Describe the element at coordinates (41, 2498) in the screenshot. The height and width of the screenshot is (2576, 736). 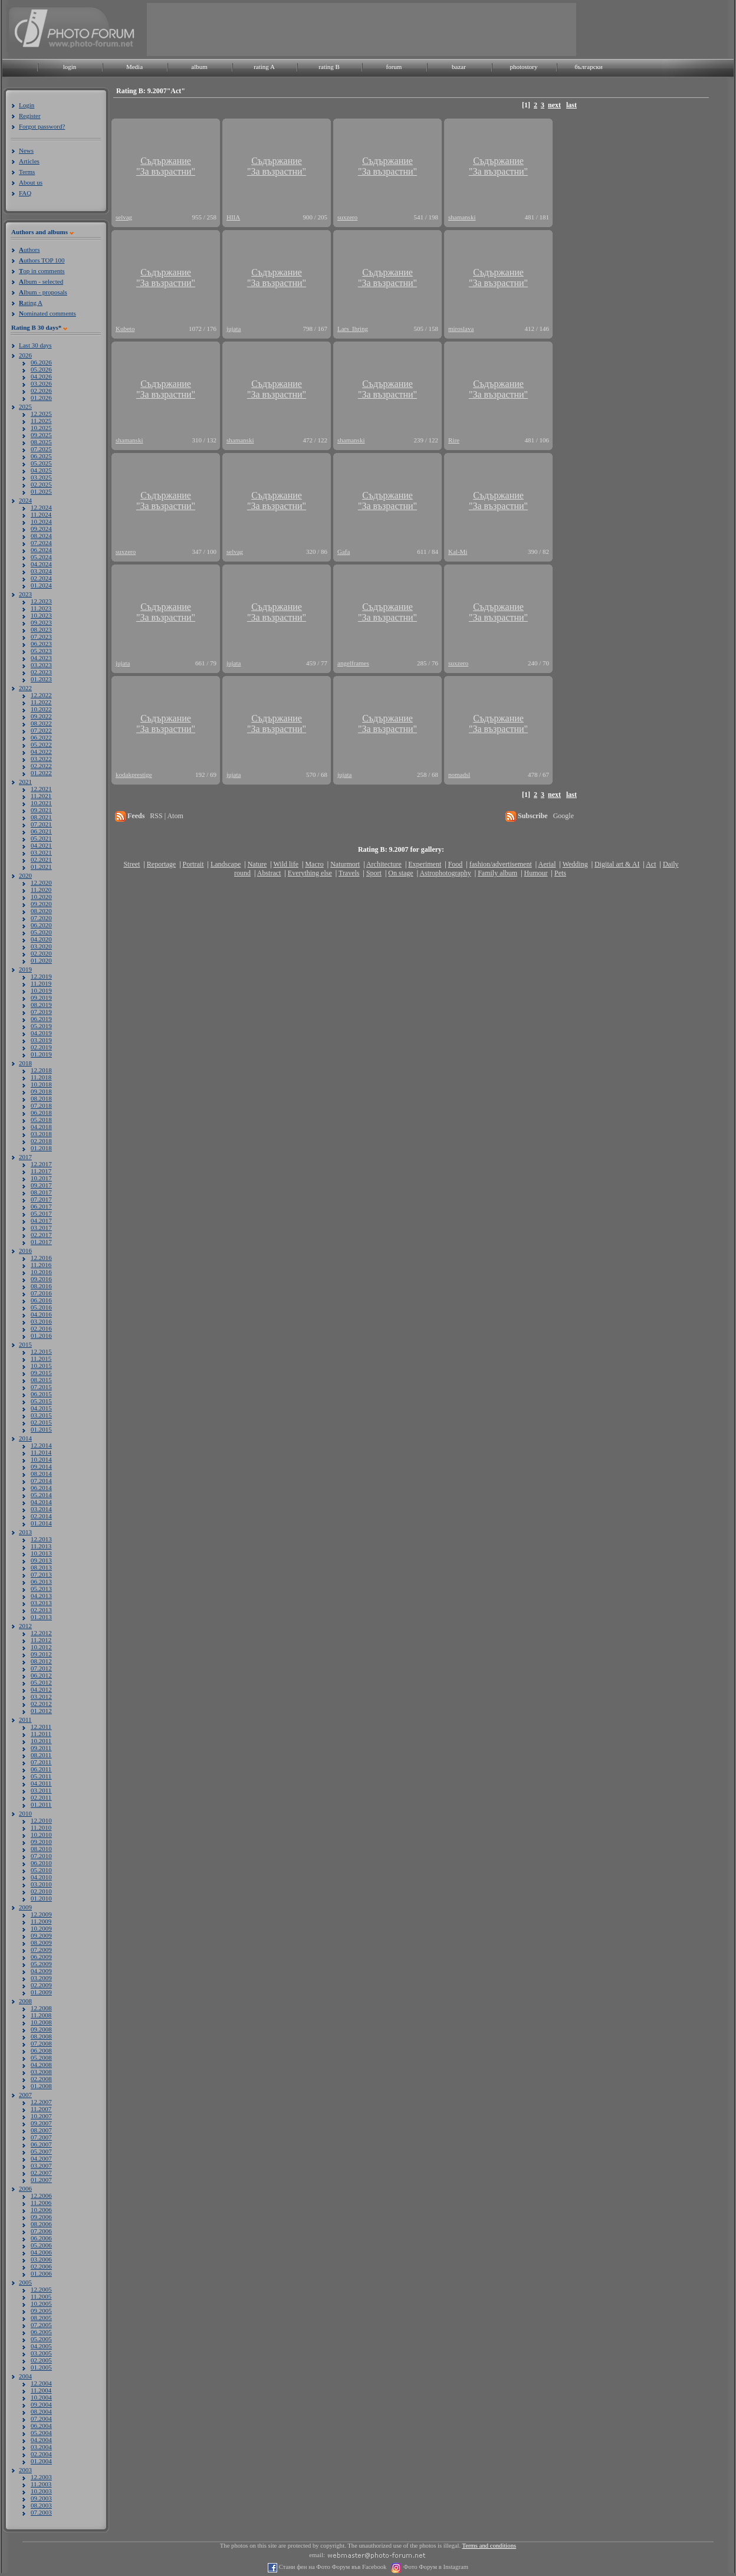
I see `09.2003` at that location.